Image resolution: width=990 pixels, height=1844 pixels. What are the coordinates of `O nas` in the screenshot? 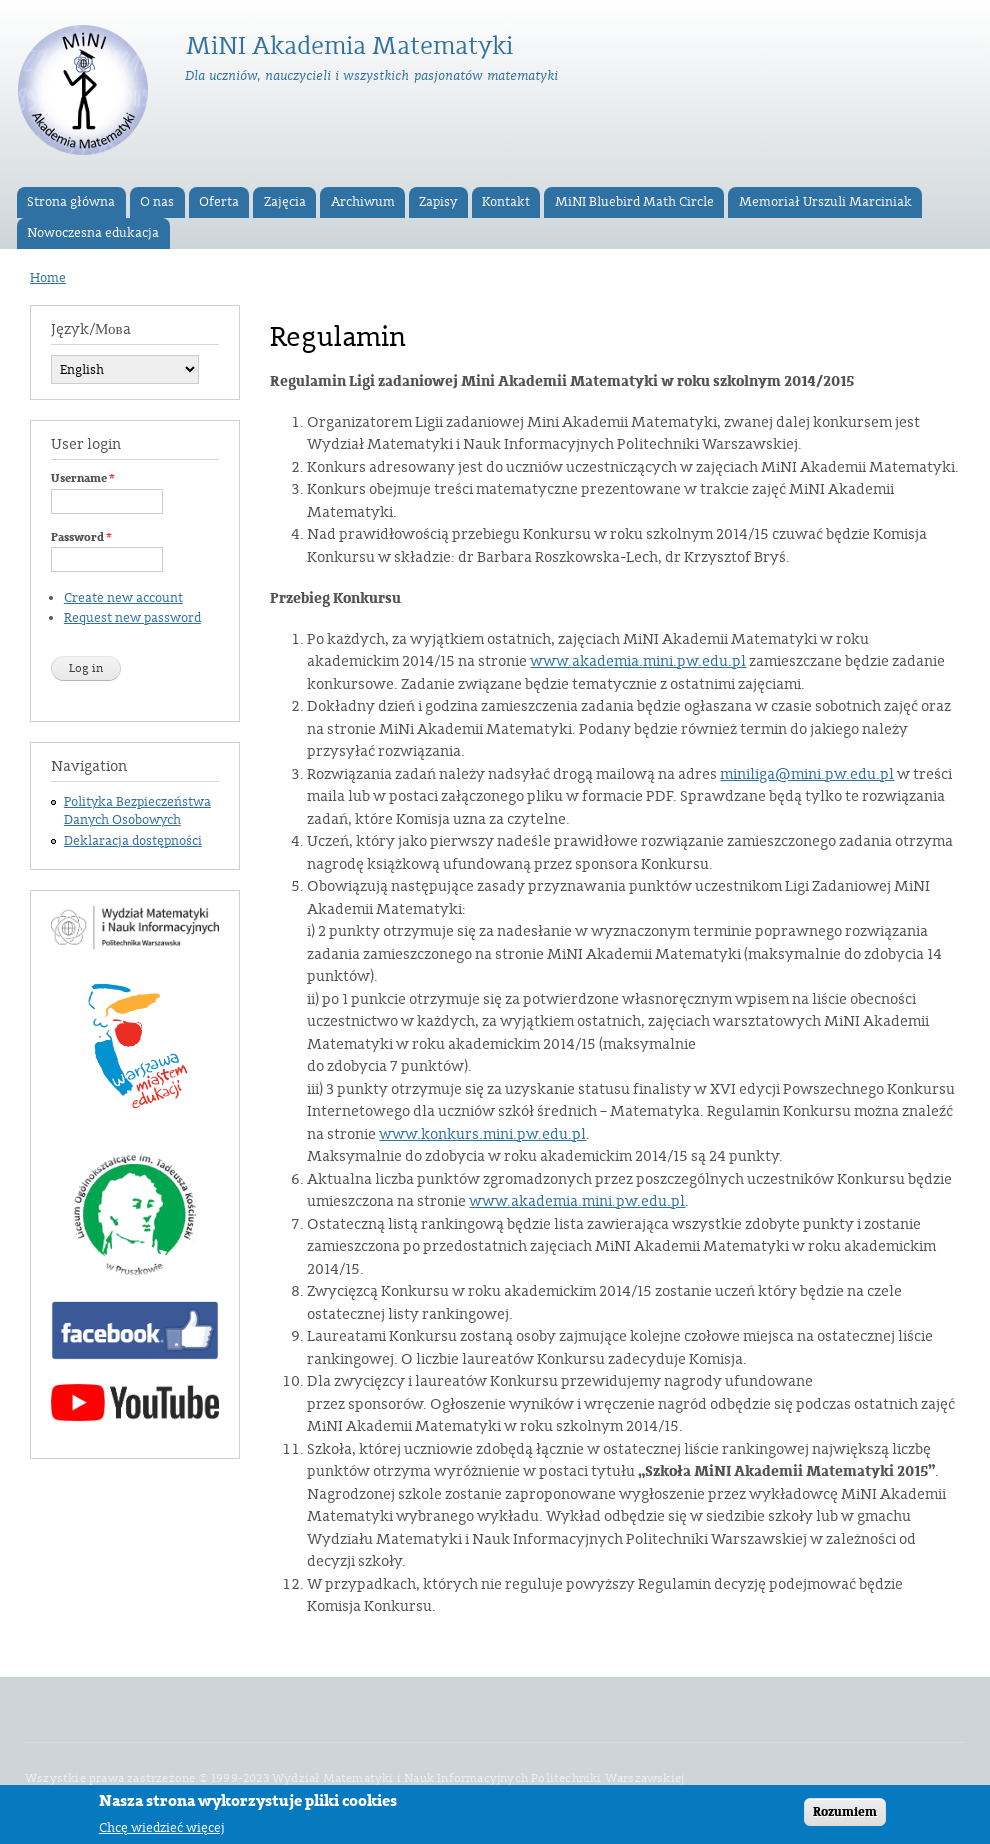 It's located at (157, 202).